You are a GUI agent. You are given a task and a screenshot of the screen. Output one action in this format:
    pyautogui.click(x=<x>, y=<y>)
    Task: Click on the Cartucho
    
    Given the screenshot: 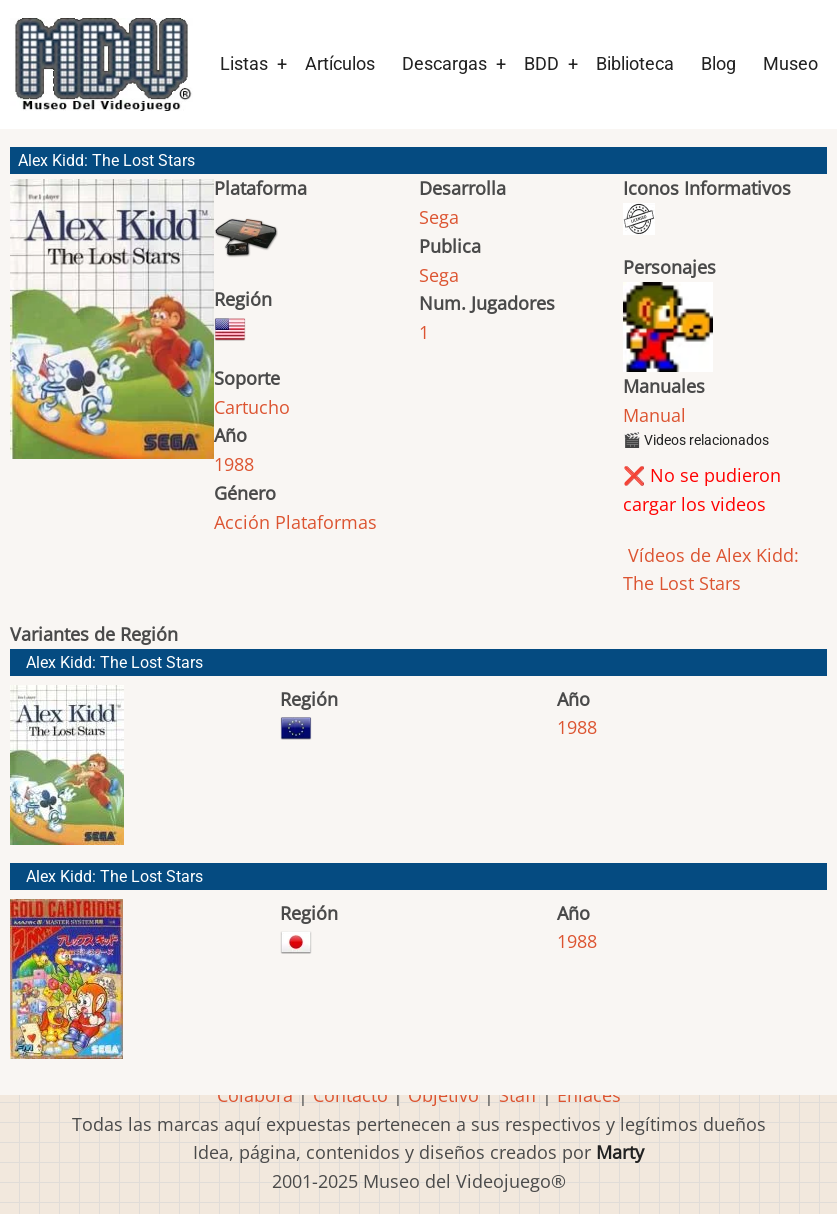 What is the action you would take?
    pyautogui.click(x=252, y=407)
    